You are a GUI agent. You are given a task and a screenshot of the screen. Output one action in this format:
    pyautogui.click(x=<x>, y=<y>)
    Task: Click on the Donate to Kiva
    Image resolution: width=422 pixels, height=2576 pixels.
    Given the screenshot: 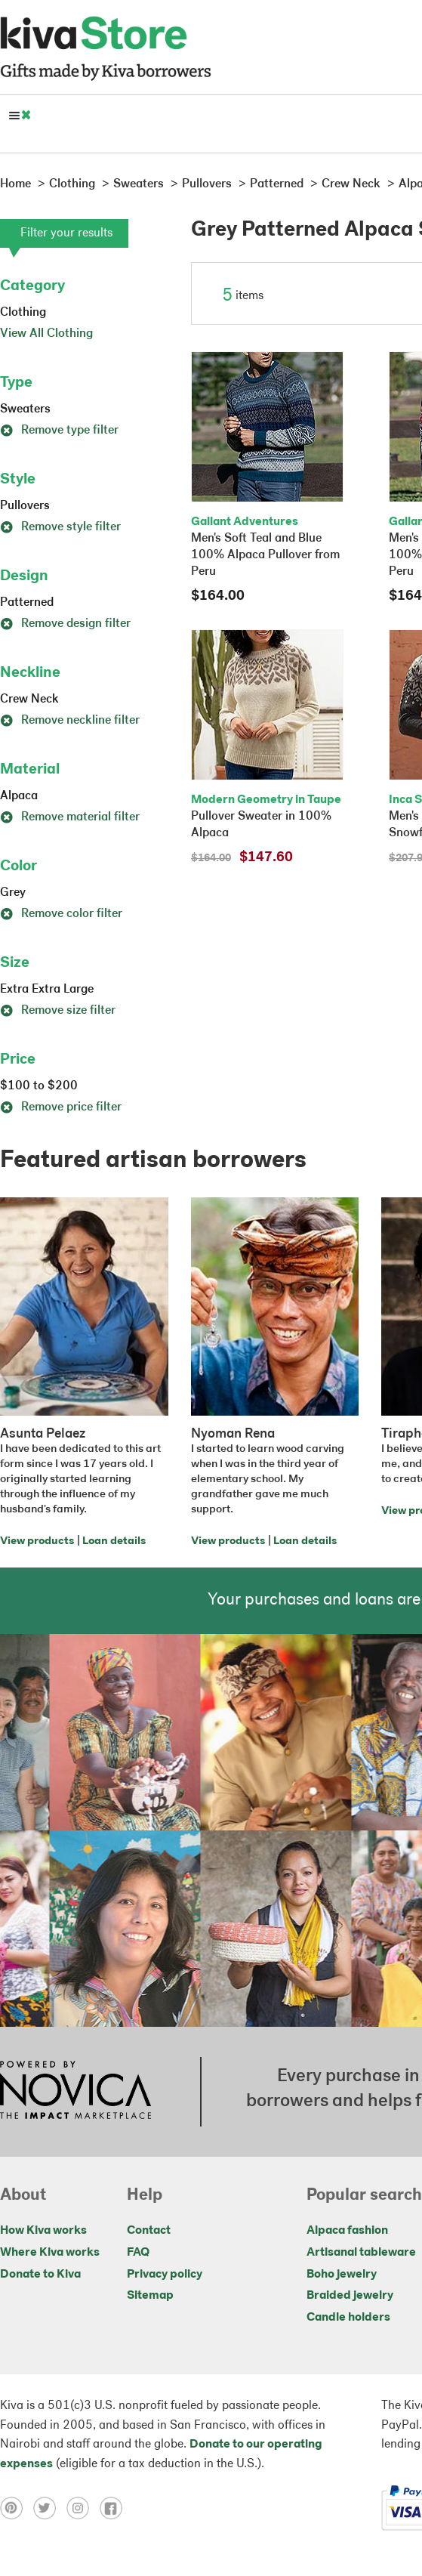 What is the action you would take?
    pyautogui.click(x=40, y=2275)
    